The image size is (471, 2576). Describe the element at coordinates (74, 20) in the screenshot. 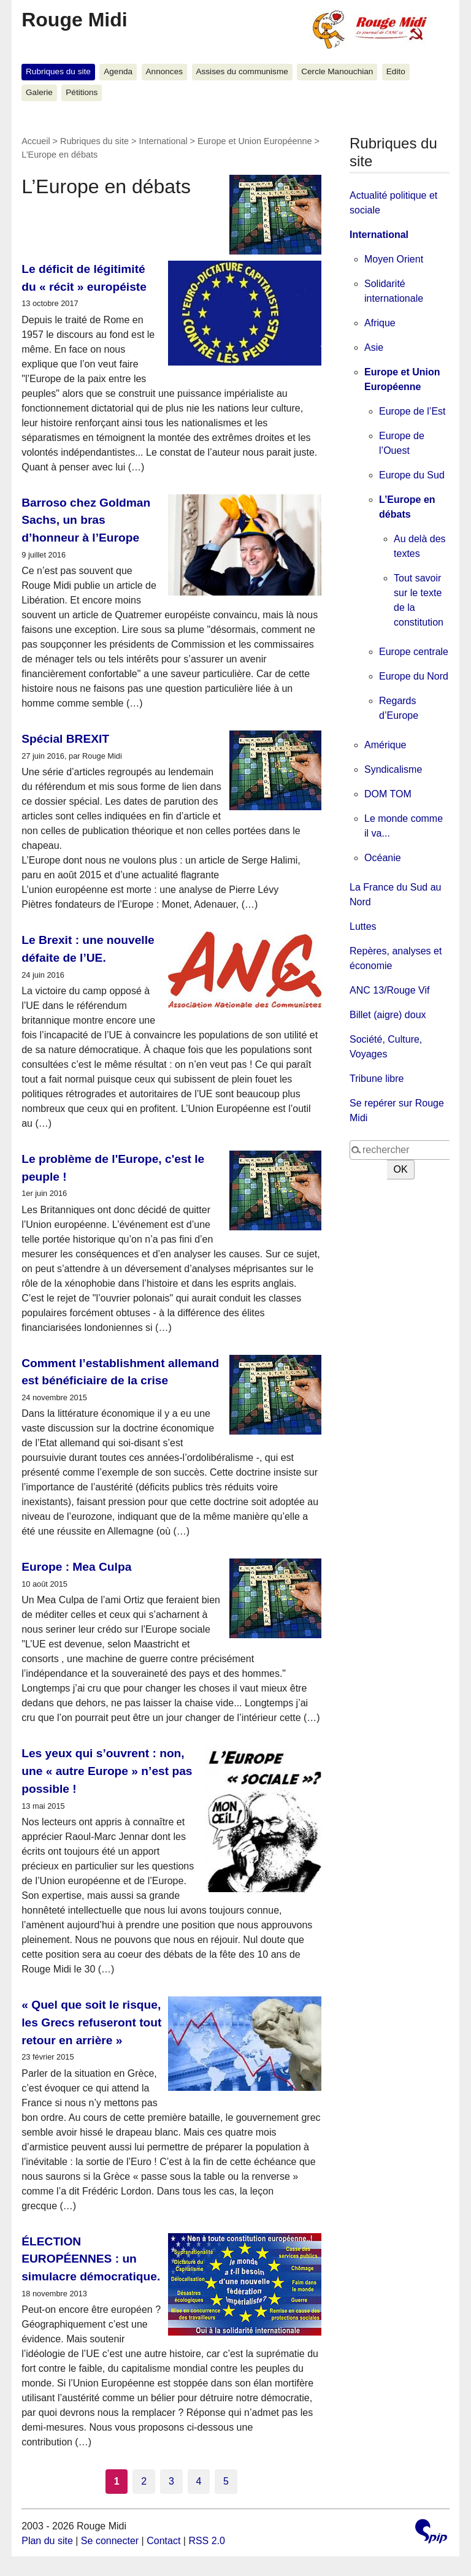

I see `Rouge Midi` at that location.